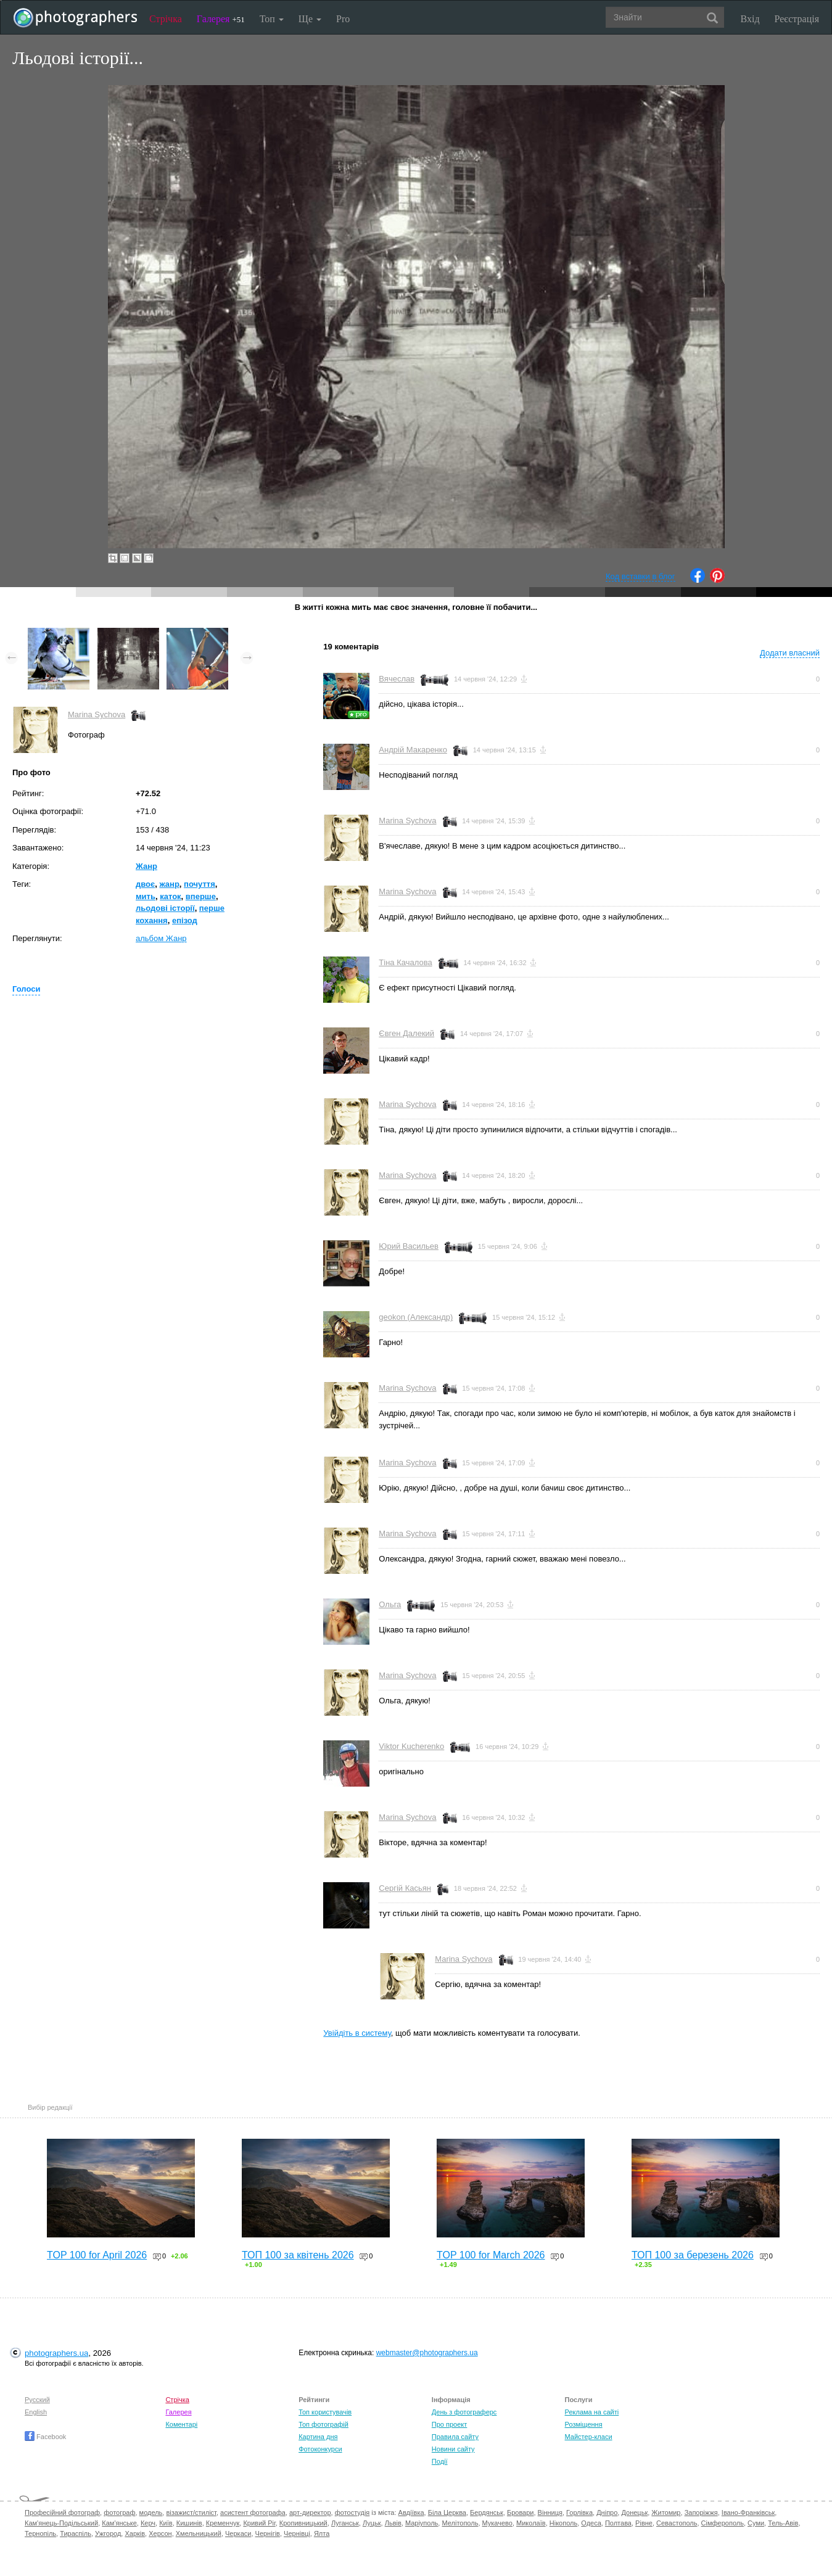 This screenshot has width=832, height=2576. What do you see at coordinates (618, 2523) in the screenshot?
I see `Полтава` at bounding box center [618, 2523].